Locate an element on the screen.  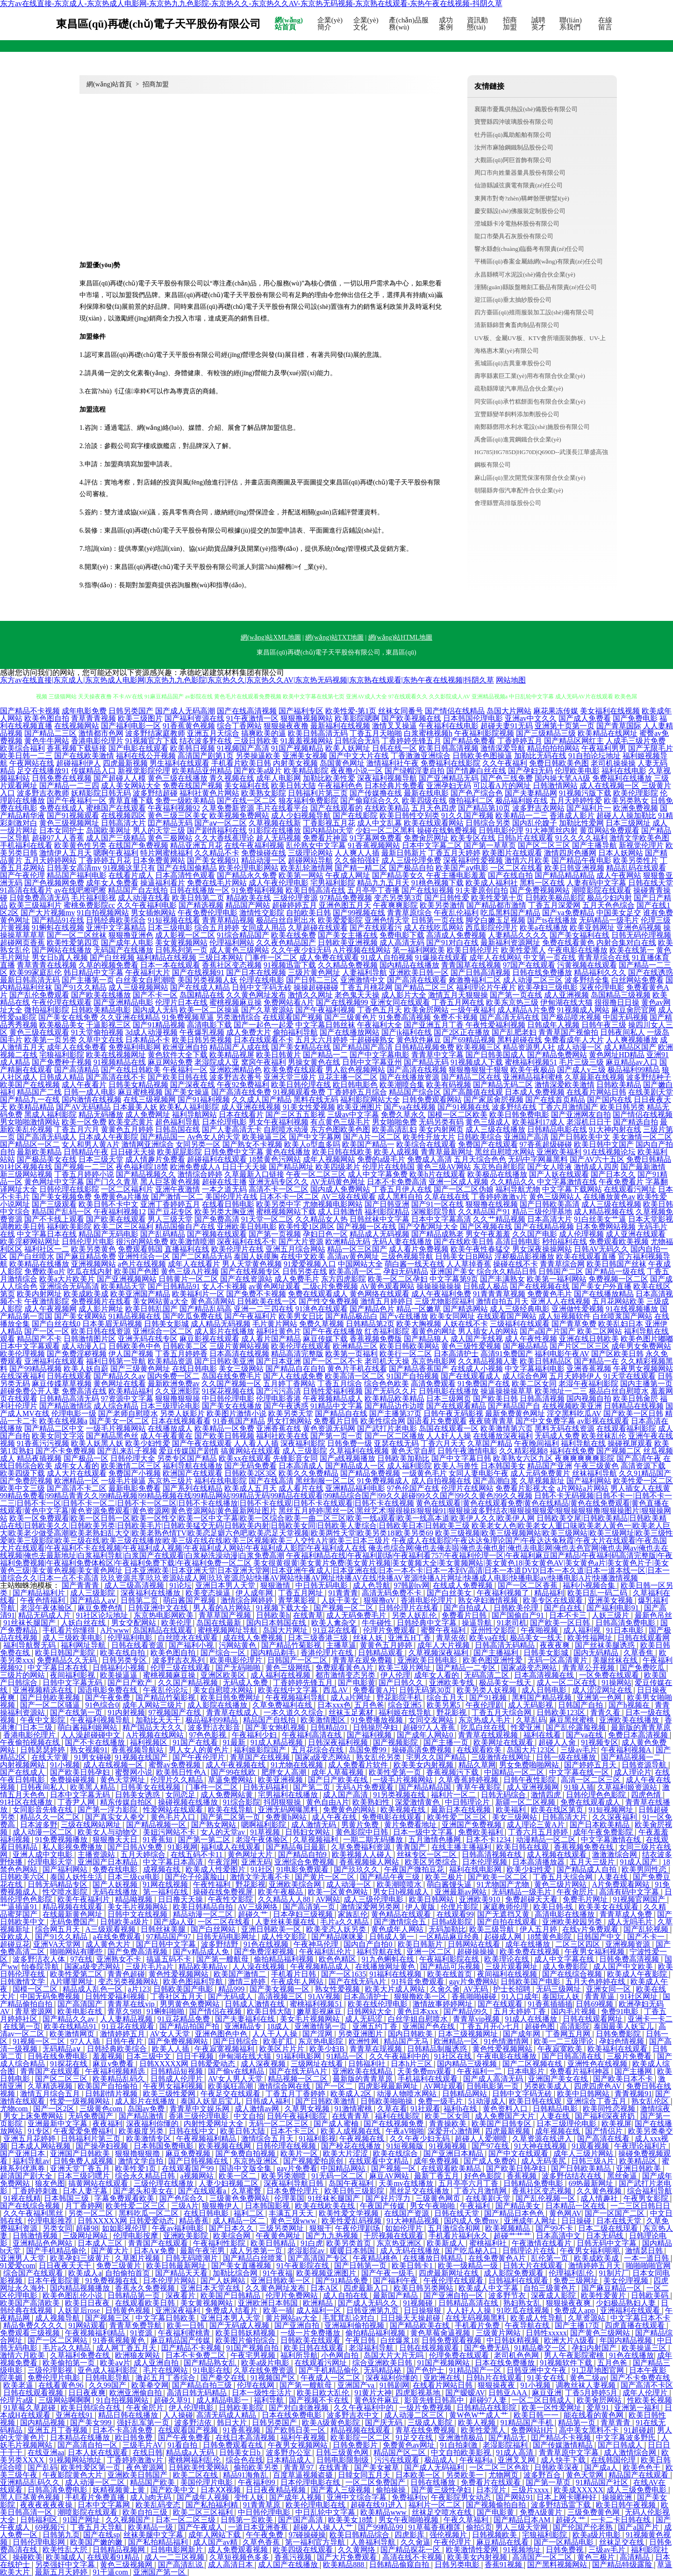
国产一区二区不卡 is located at coordinates (333, 1361).